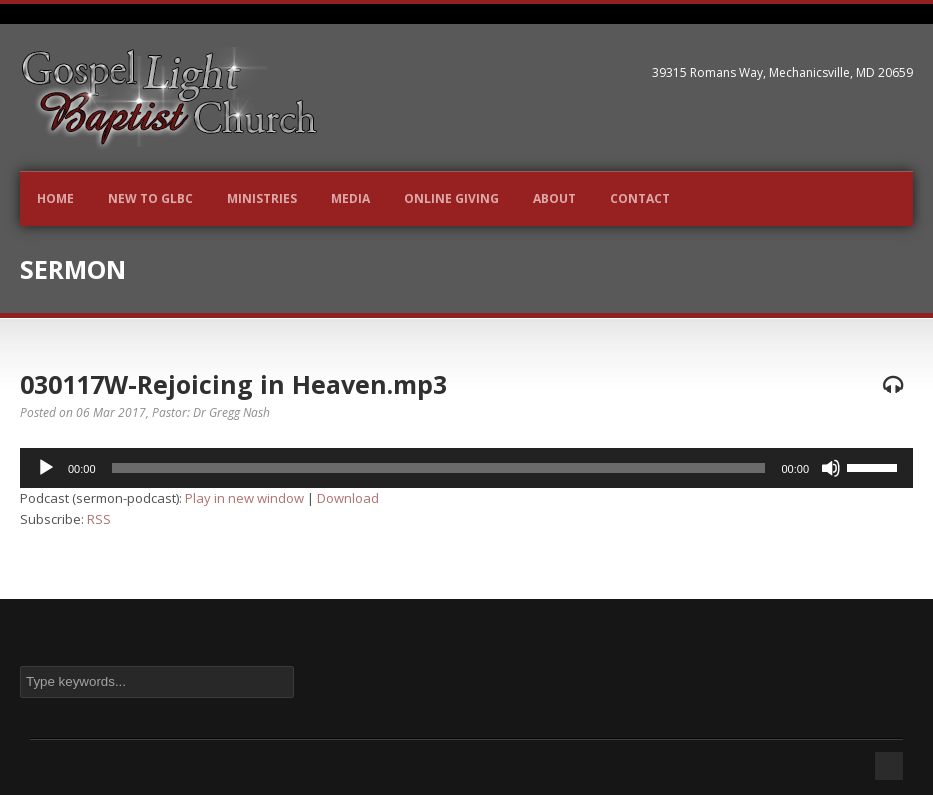 This screenshot has height=795, width=933. I want to click on 030117W-Rejoicing in Heaven.mp3, so click(233, 384).